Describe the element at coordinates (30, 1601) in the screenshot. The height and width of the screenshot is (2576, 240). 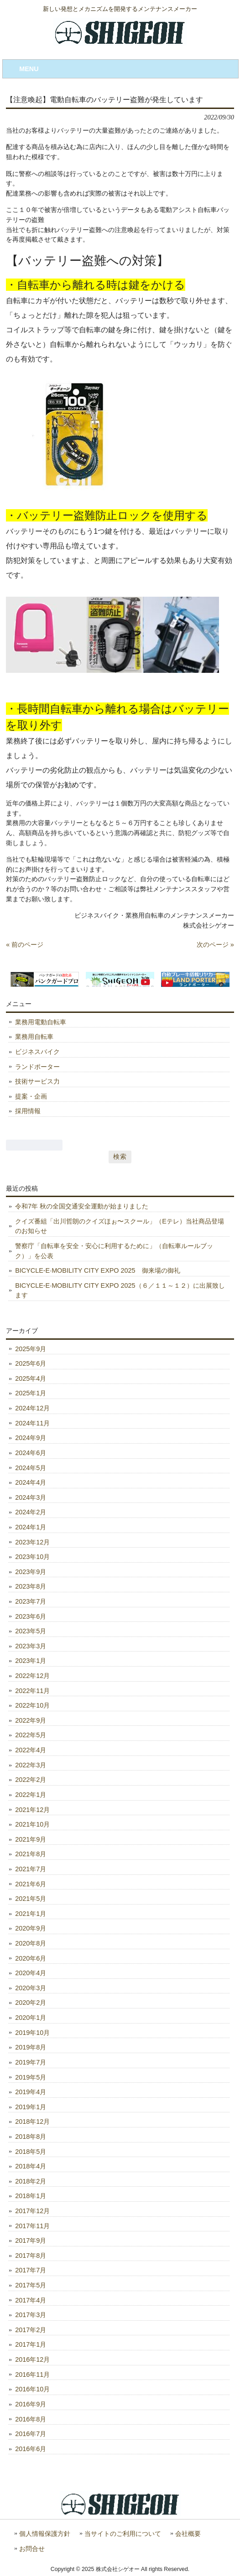
I see `2023年7月` at that location.